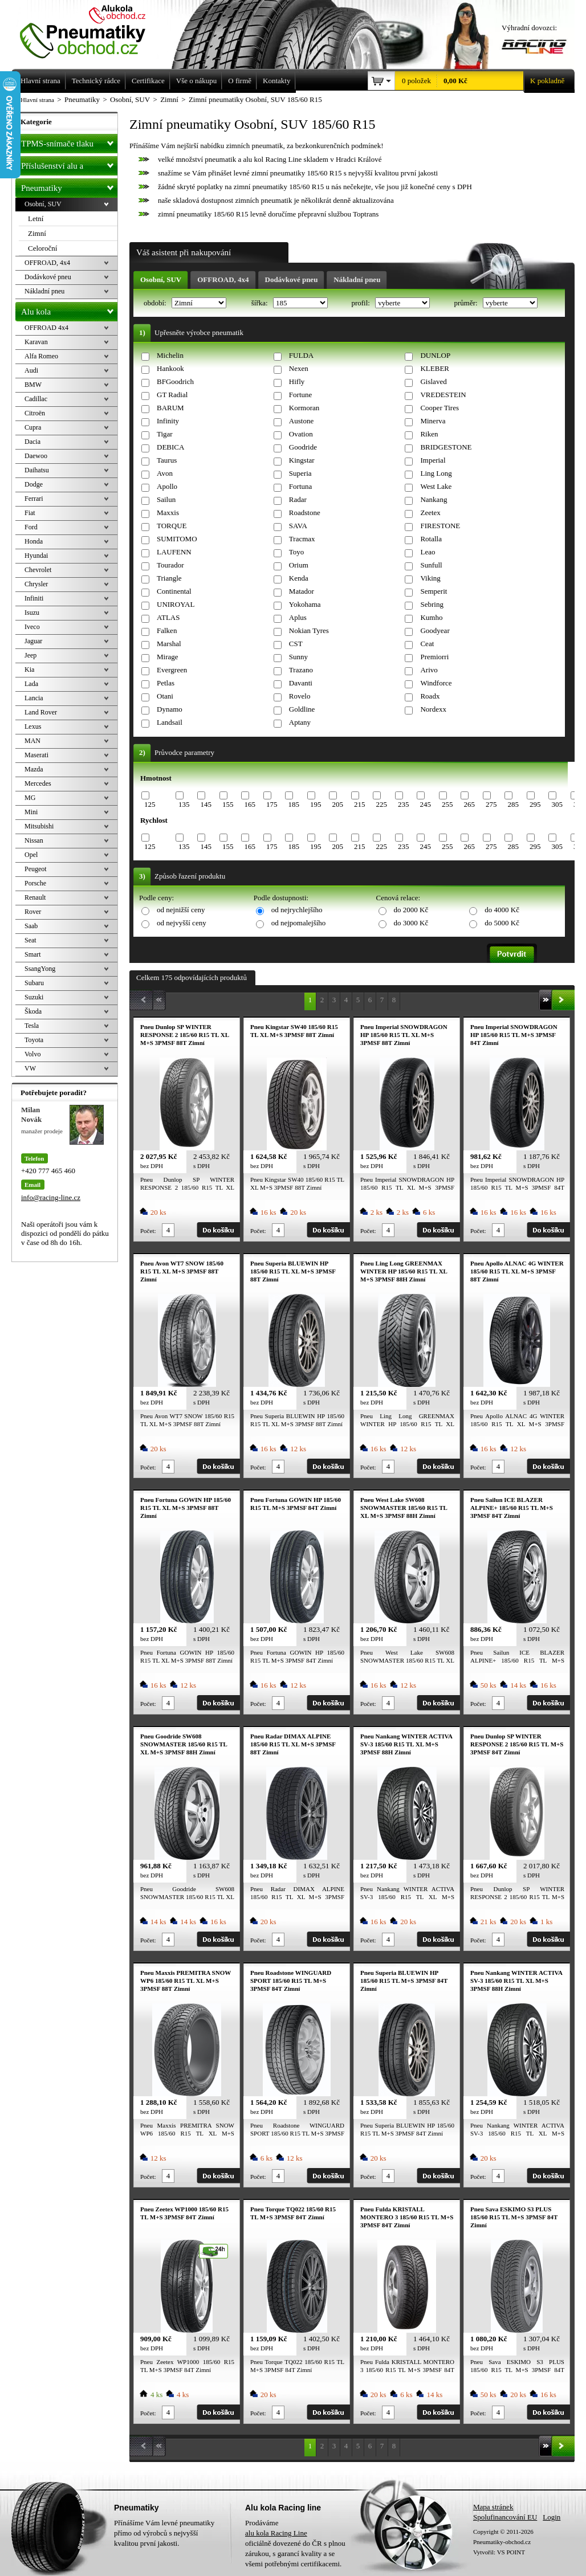 This screenshot has height=2576, width=586. Describe the element at coordinates (239, 80) in the screenshot. I see `O firmě` at that location.